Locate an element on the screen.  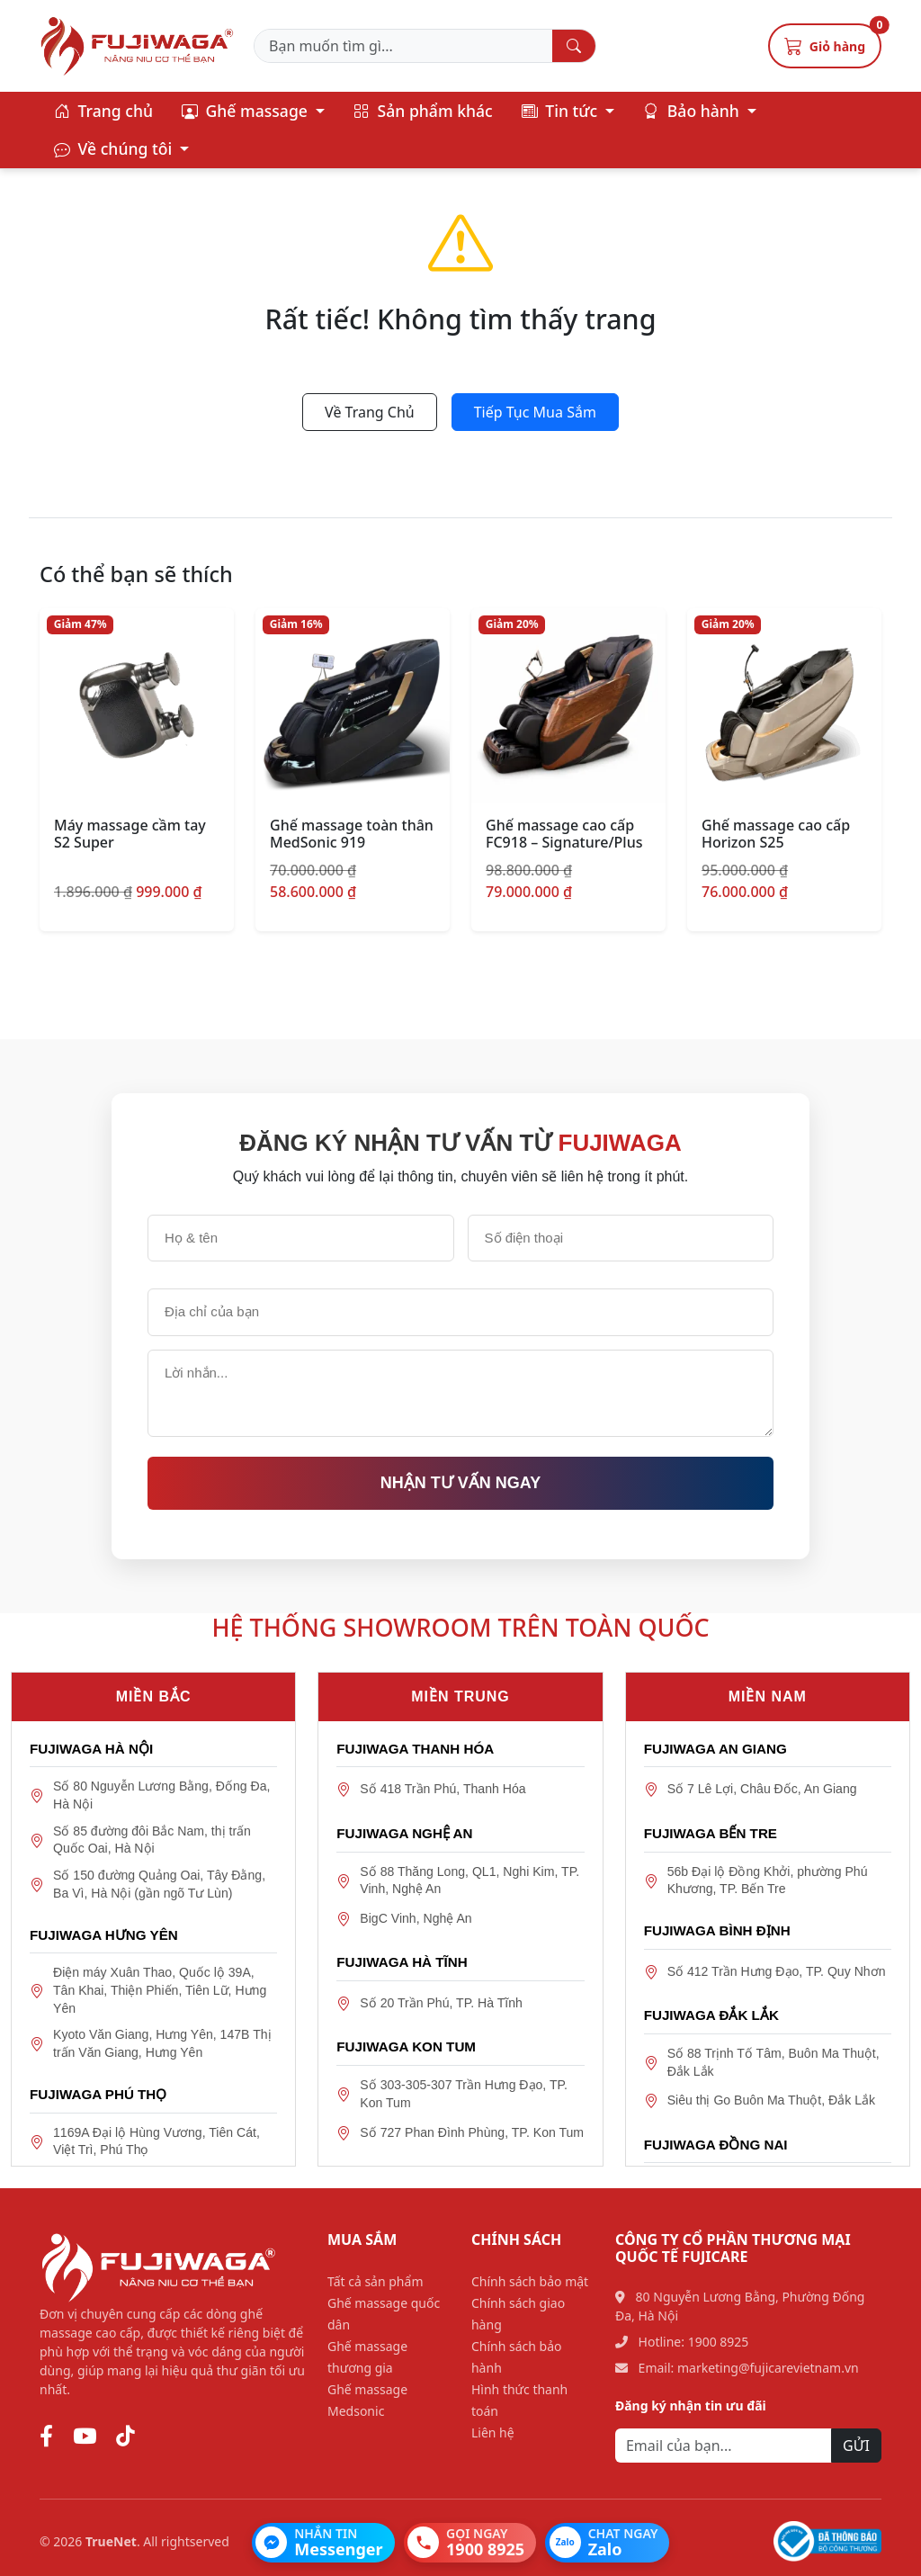
Ghế massage cao cấp Horizon S25 is located at coordinates (776, 833).